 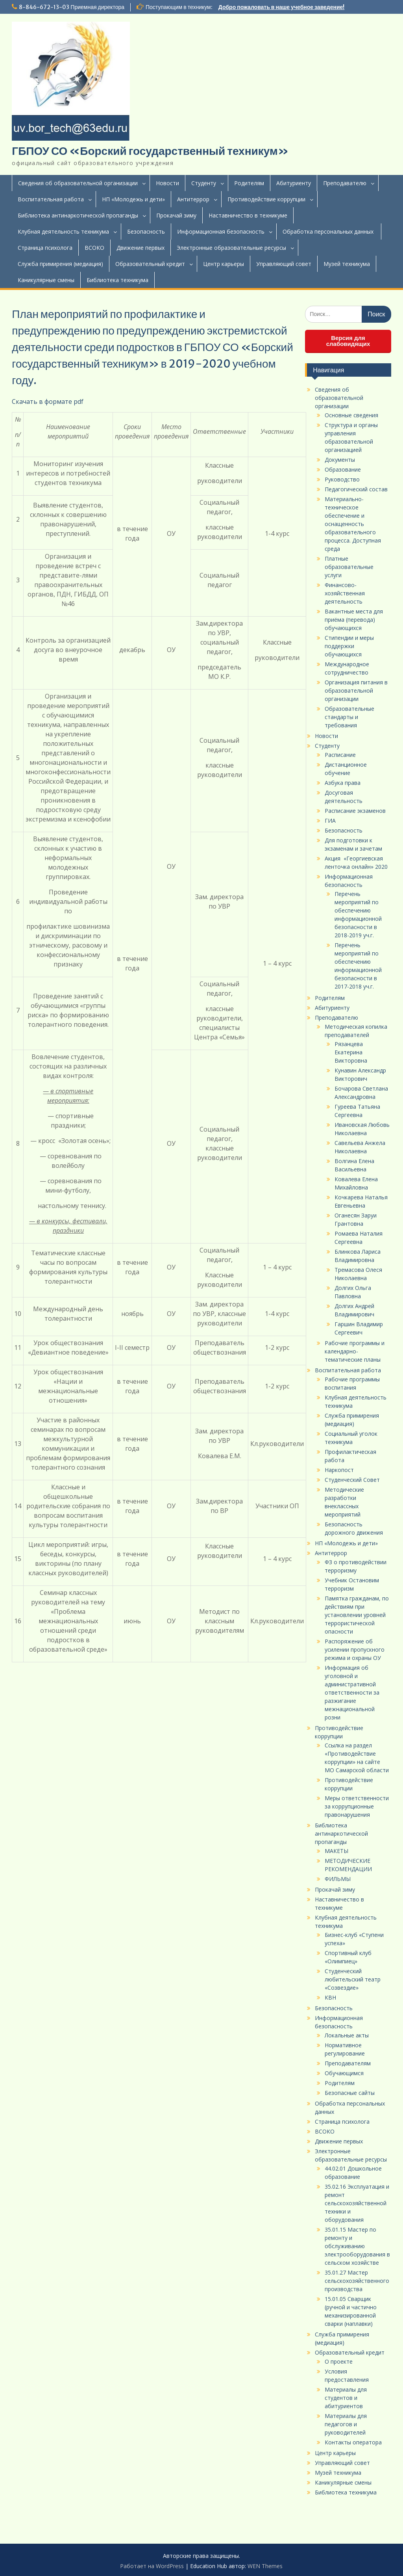 What do you see at coordinates (353, 1979) in the screenshot?
I see `Студенческий любительский театр «Созвездие»` at bounding box center [353, 1979].